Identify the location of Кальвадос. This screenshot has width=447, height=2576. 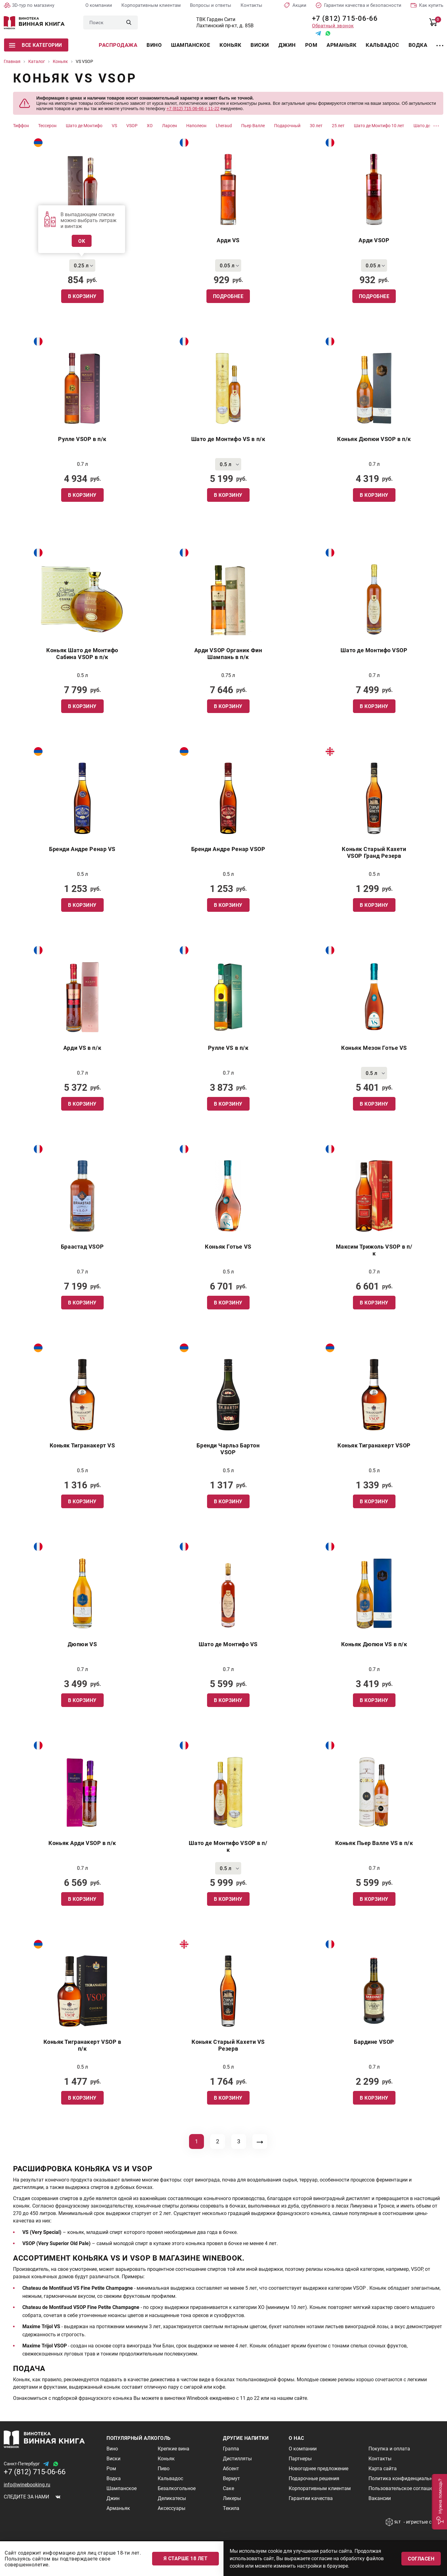
(382, 45).